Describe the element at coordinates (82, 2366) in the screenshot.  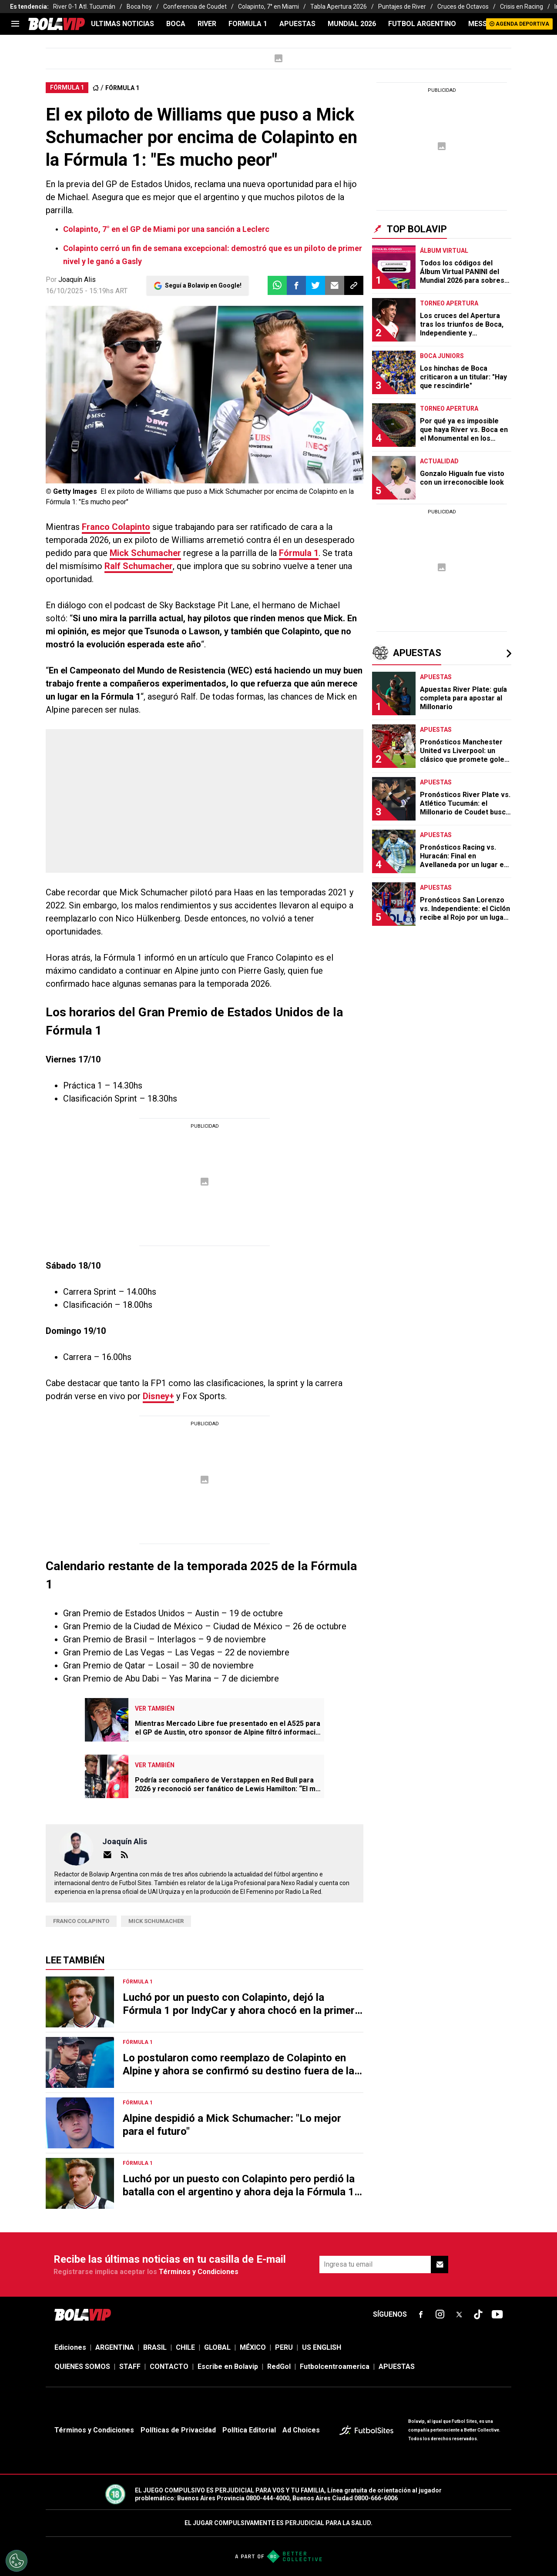
I see `QUIENES SOMOS` at that location.